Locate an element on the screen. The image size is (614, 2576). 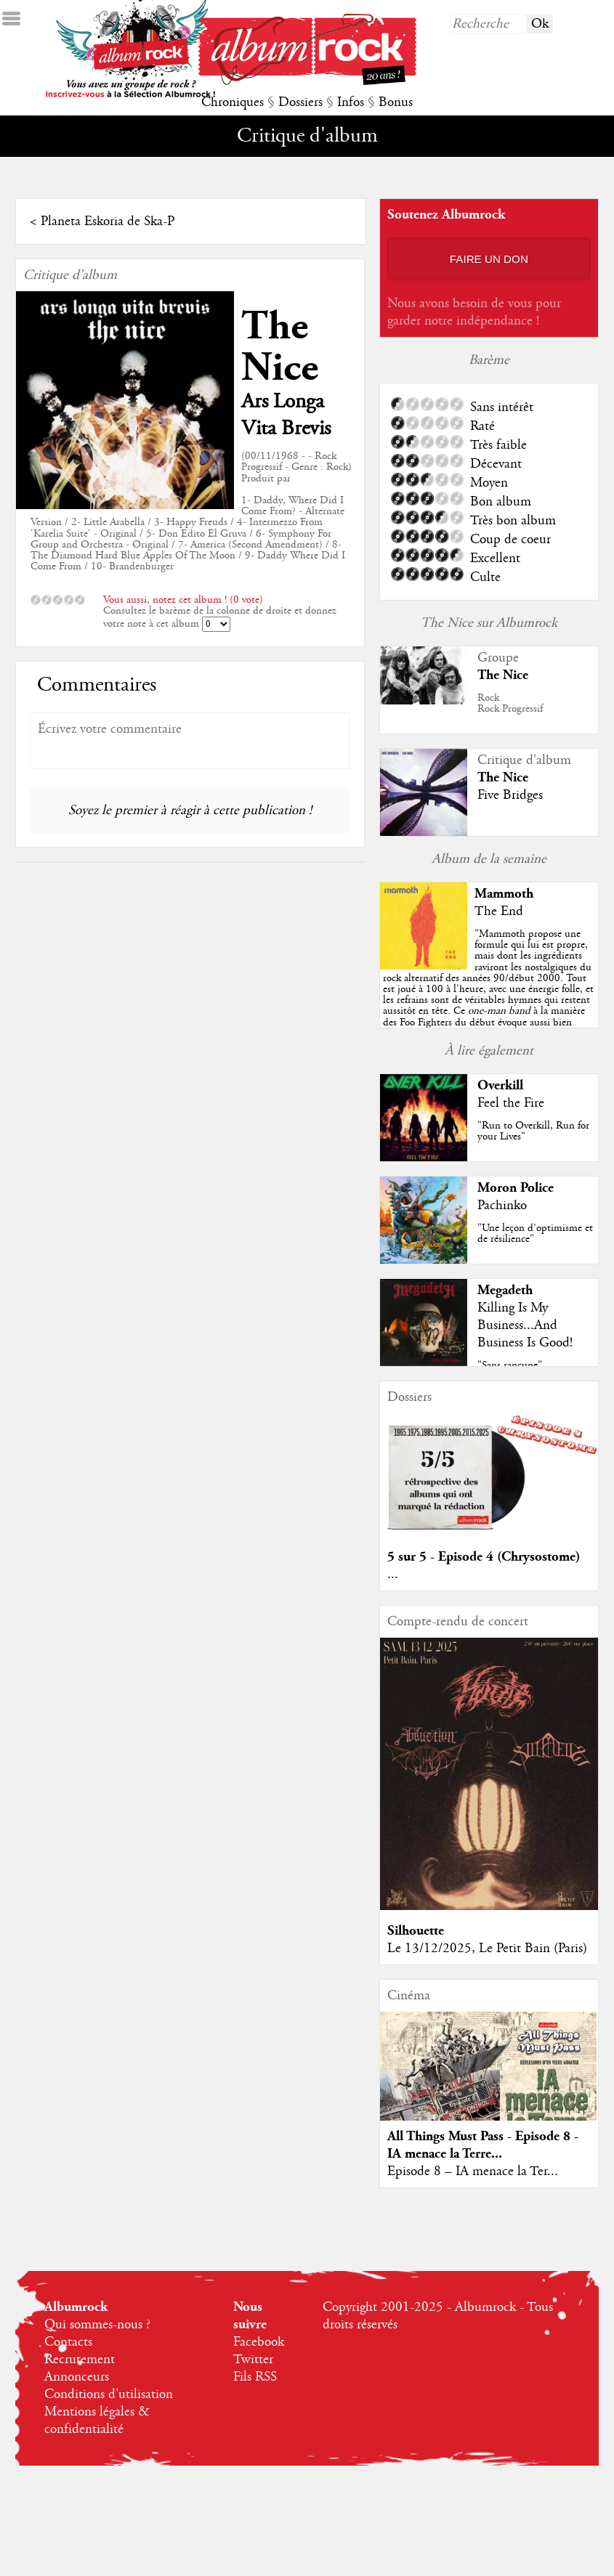
Annonceurs is located at coordinates (76, 2377).